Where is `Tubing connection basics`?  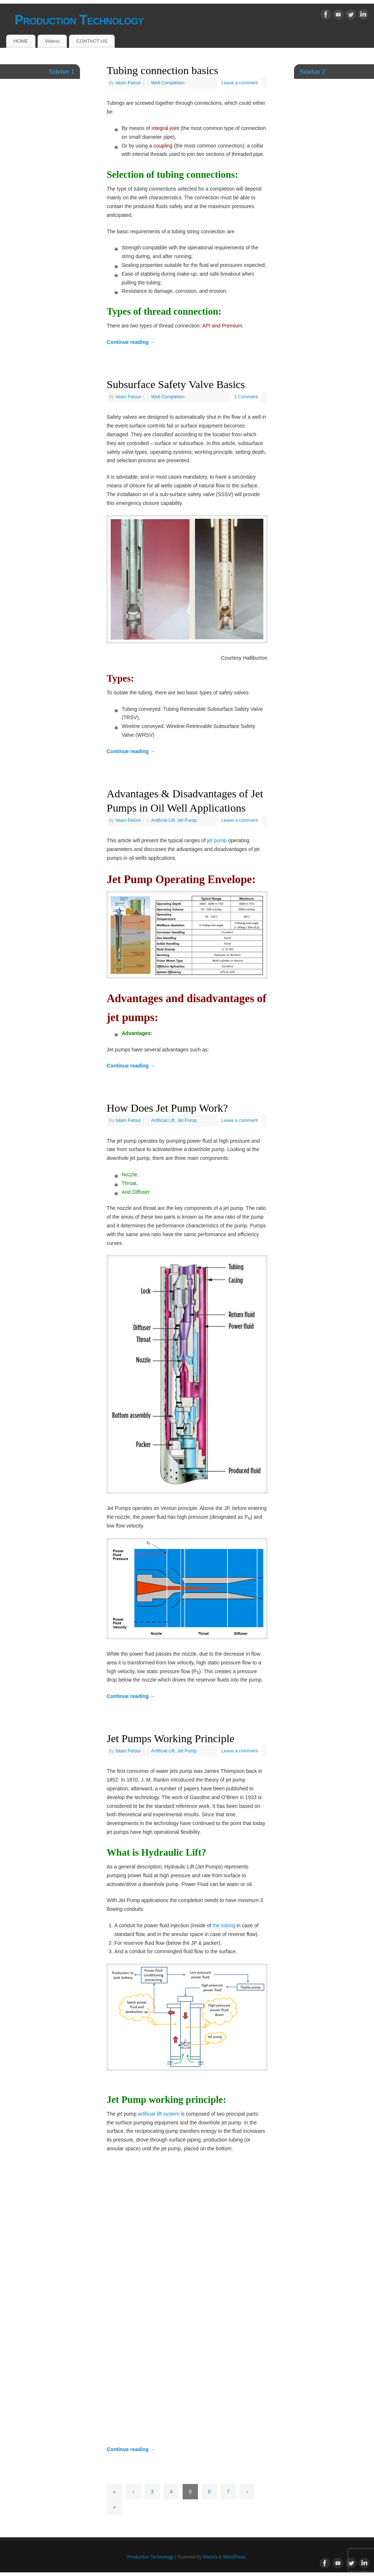 Tubing connection basics is located at coordinates (162, 70).